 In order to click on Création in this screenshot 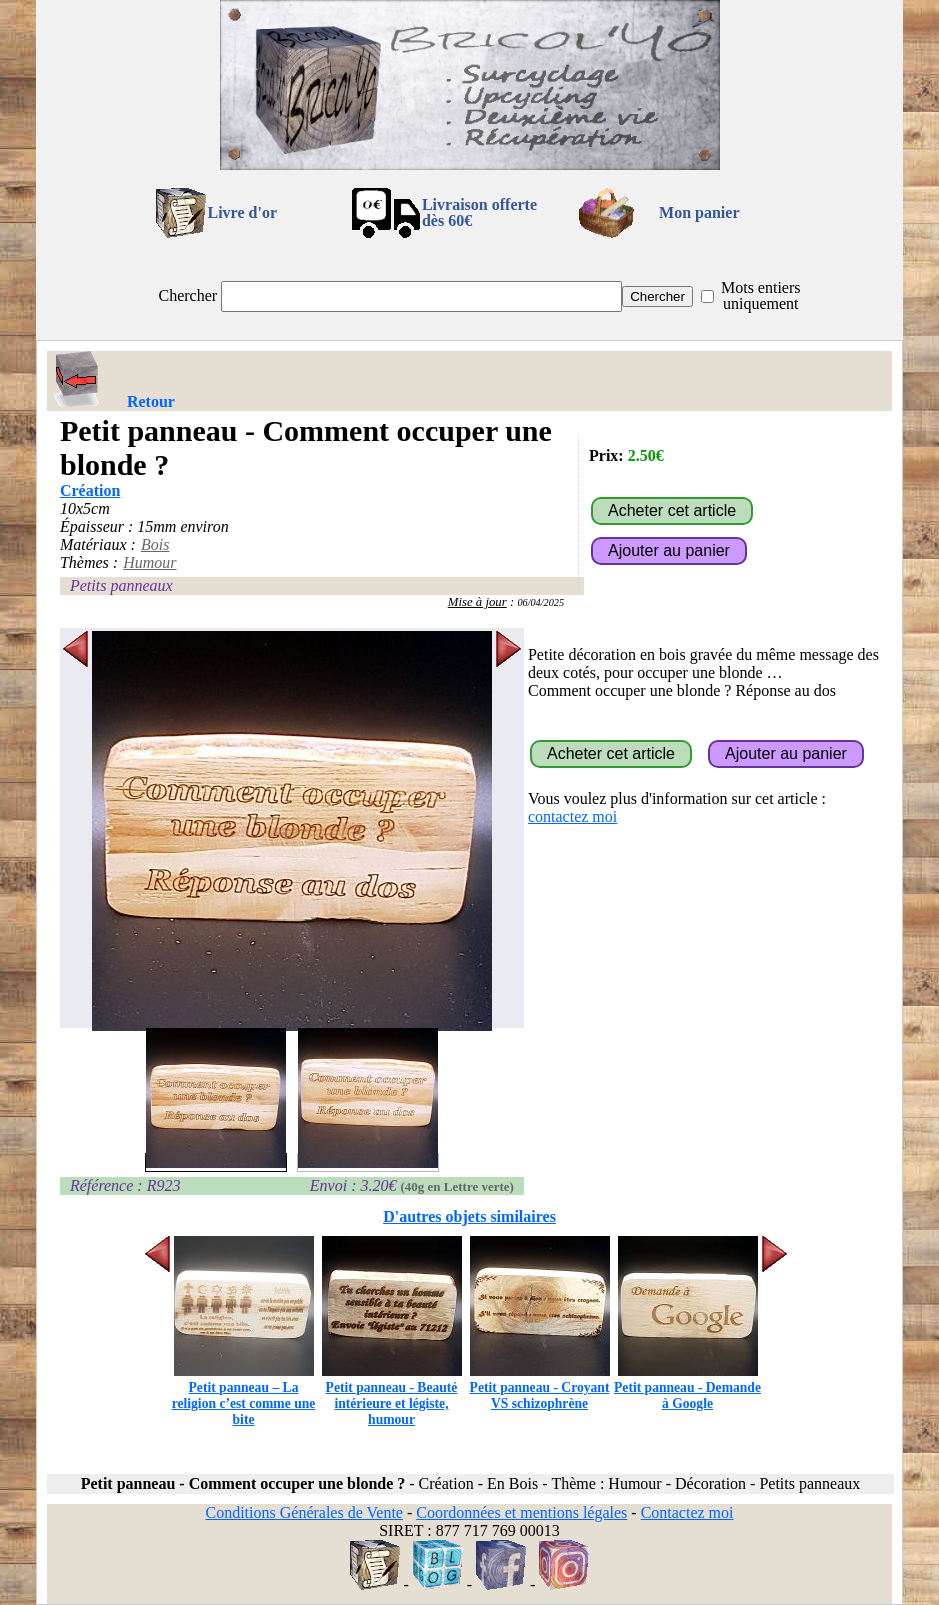, I will do `click(90, 490)`.